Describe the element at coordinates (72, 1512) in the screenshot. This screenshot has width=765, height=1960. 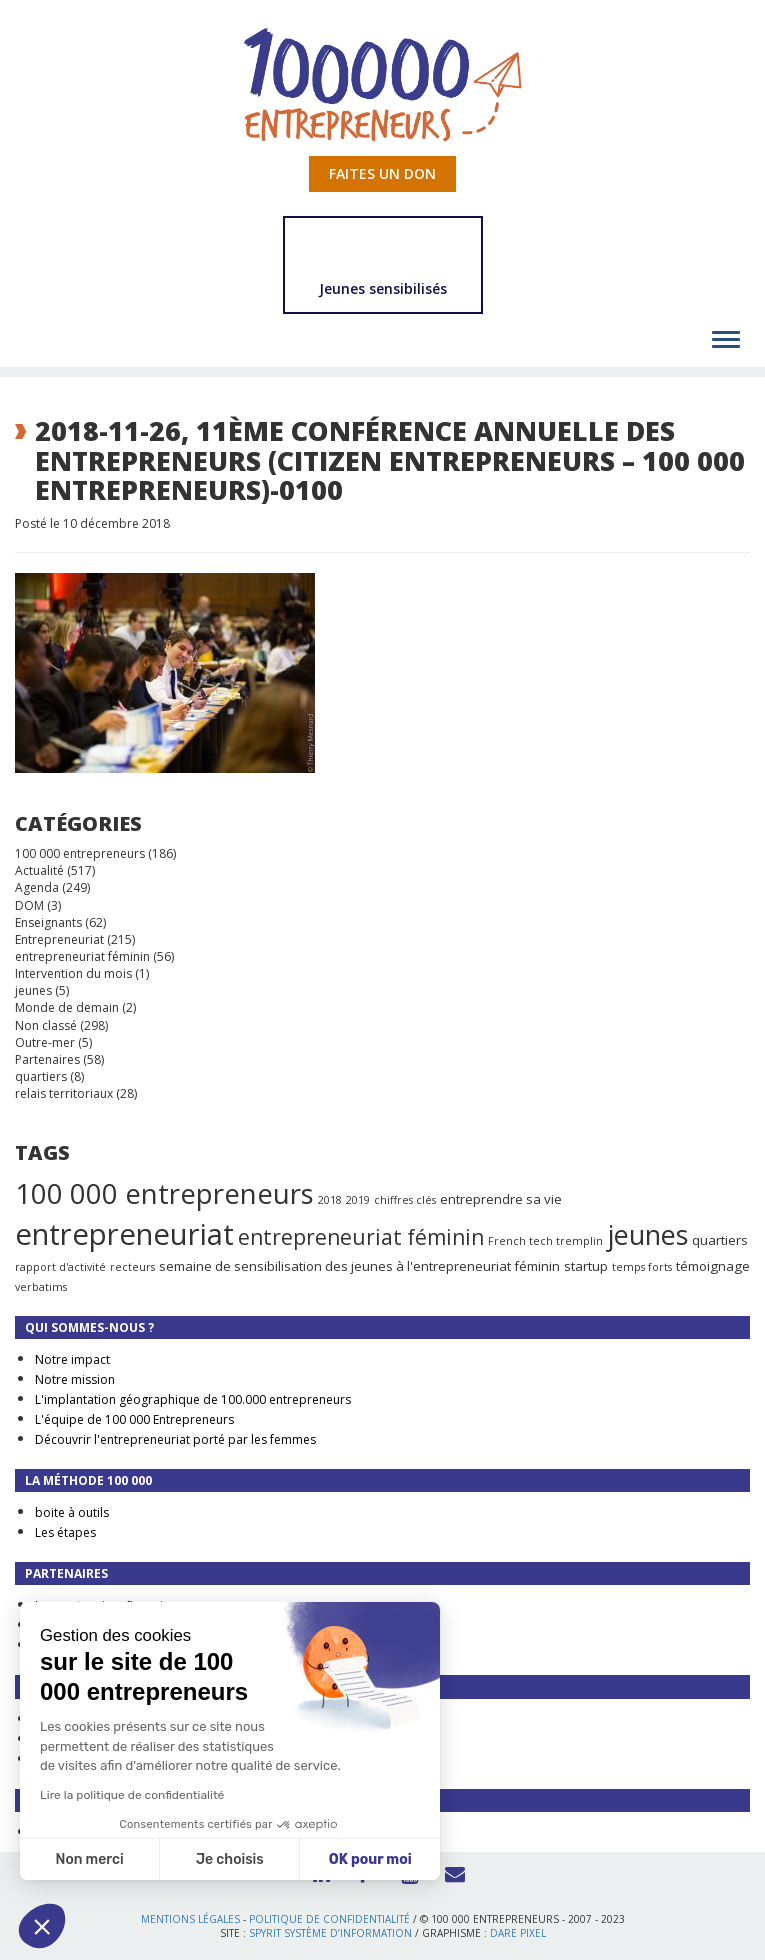
I see `boite à outils` at that location.